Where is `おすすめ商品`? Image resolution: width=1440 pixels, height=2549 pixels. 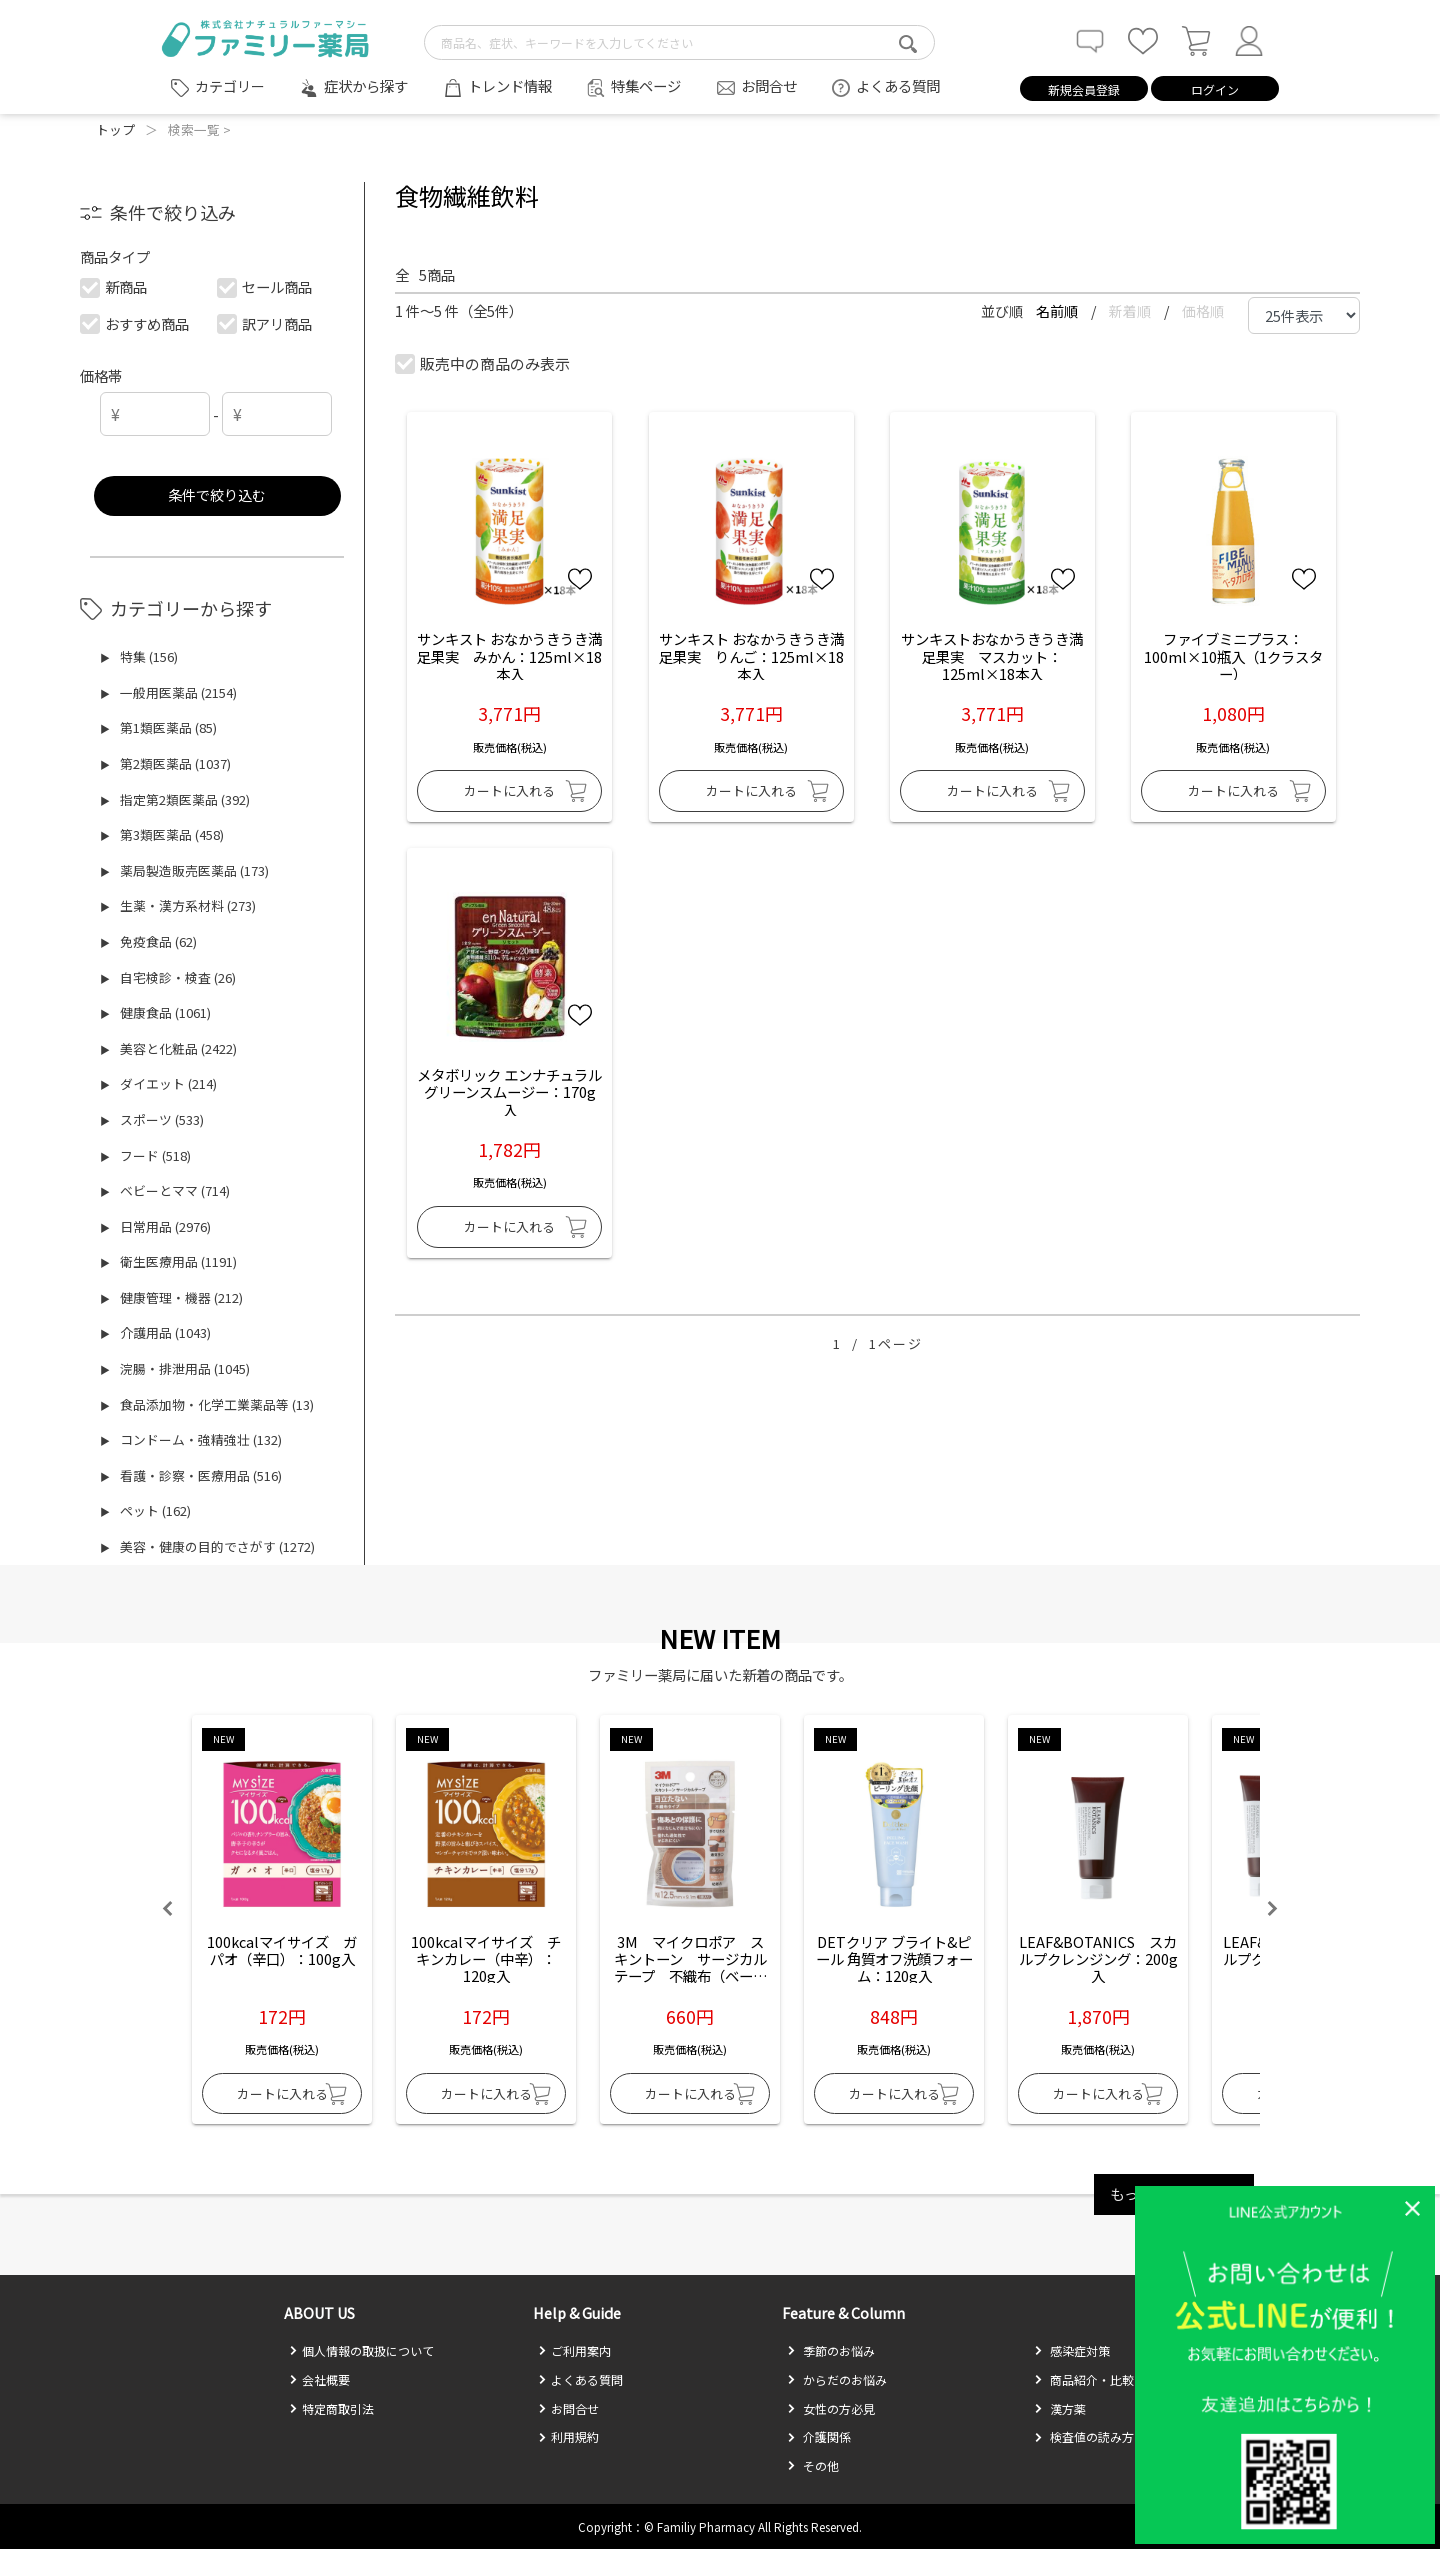 おすすめ商品 is located at coordinates (135, 323).